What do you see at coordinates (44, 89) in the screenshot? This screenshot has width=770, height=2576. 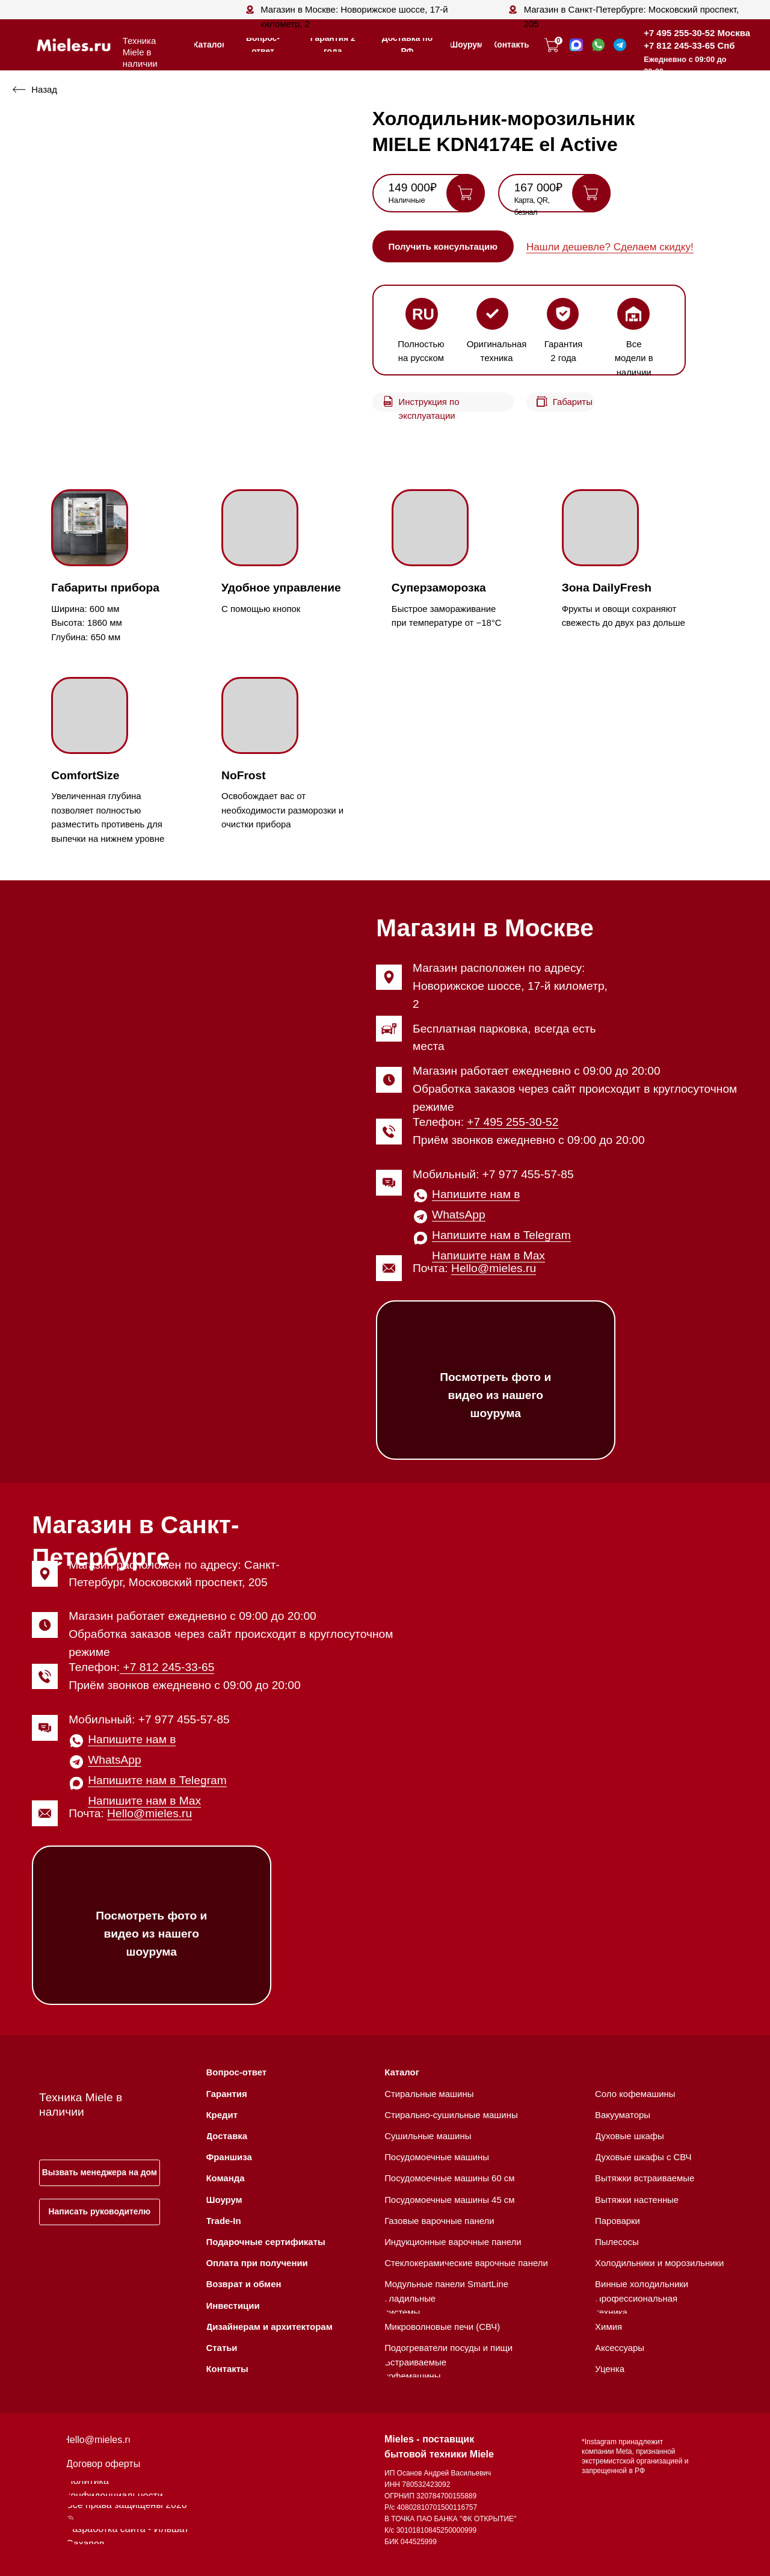 I see `Назад` at bounding box center [44, 89].